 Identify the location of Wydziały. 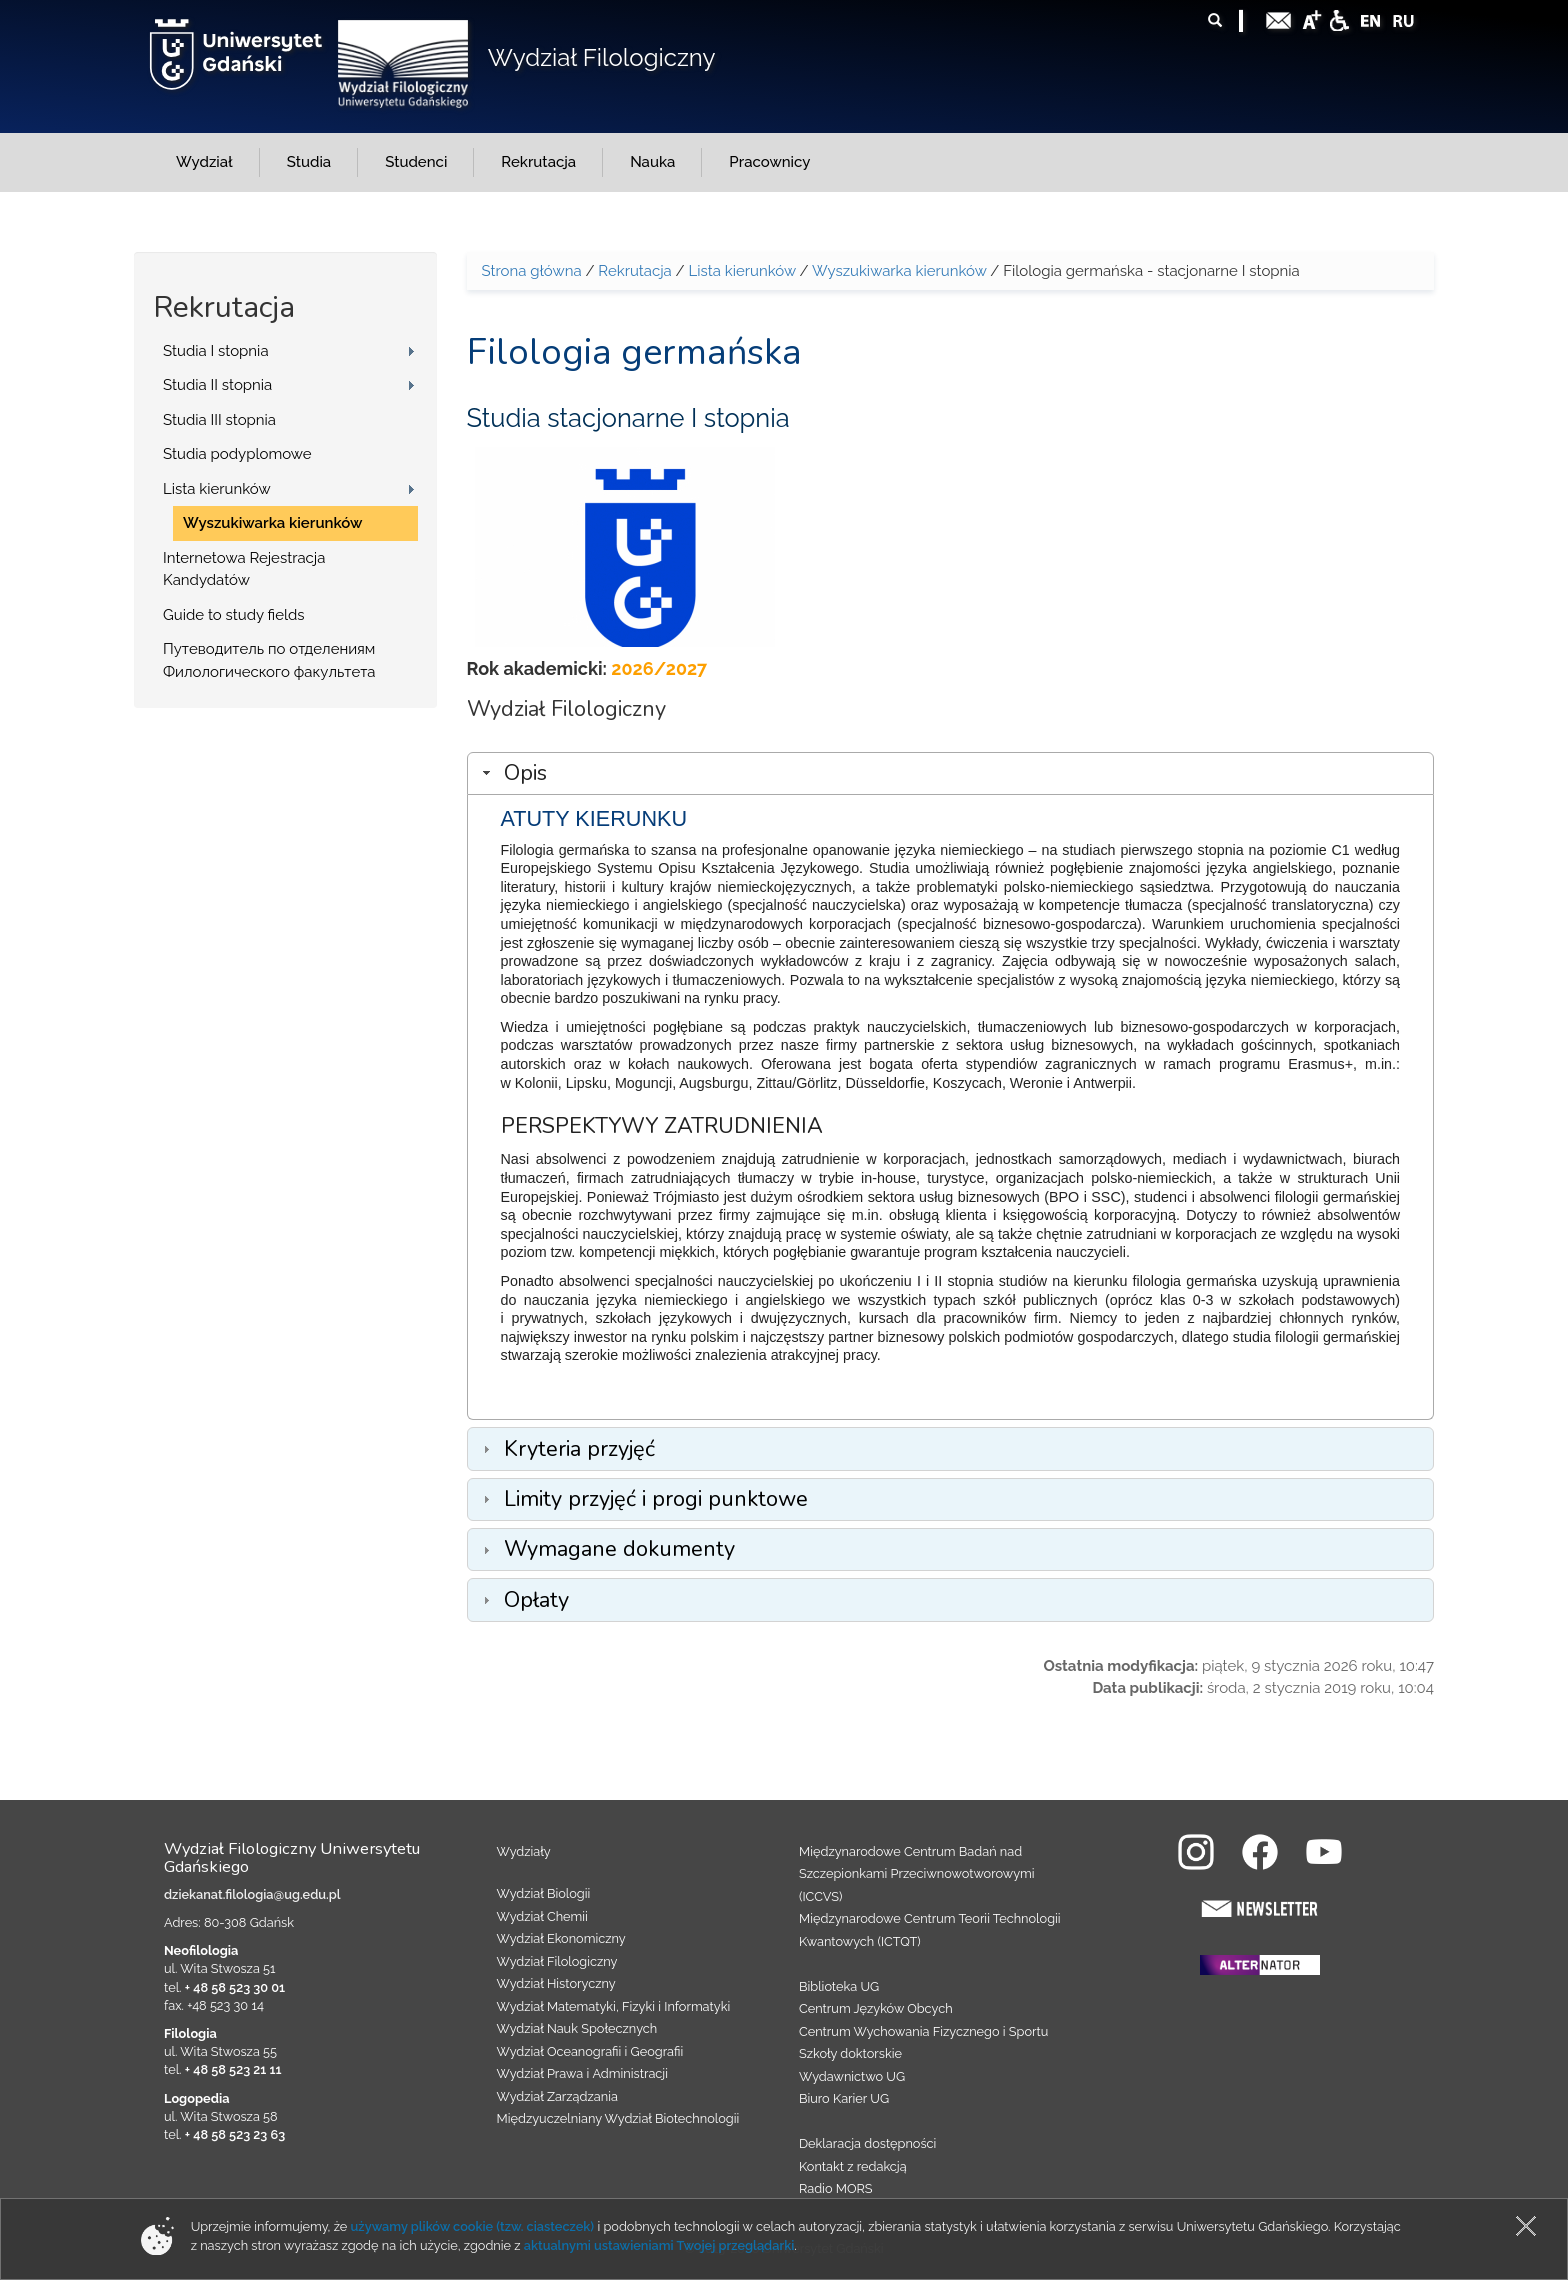
(524, 1851).